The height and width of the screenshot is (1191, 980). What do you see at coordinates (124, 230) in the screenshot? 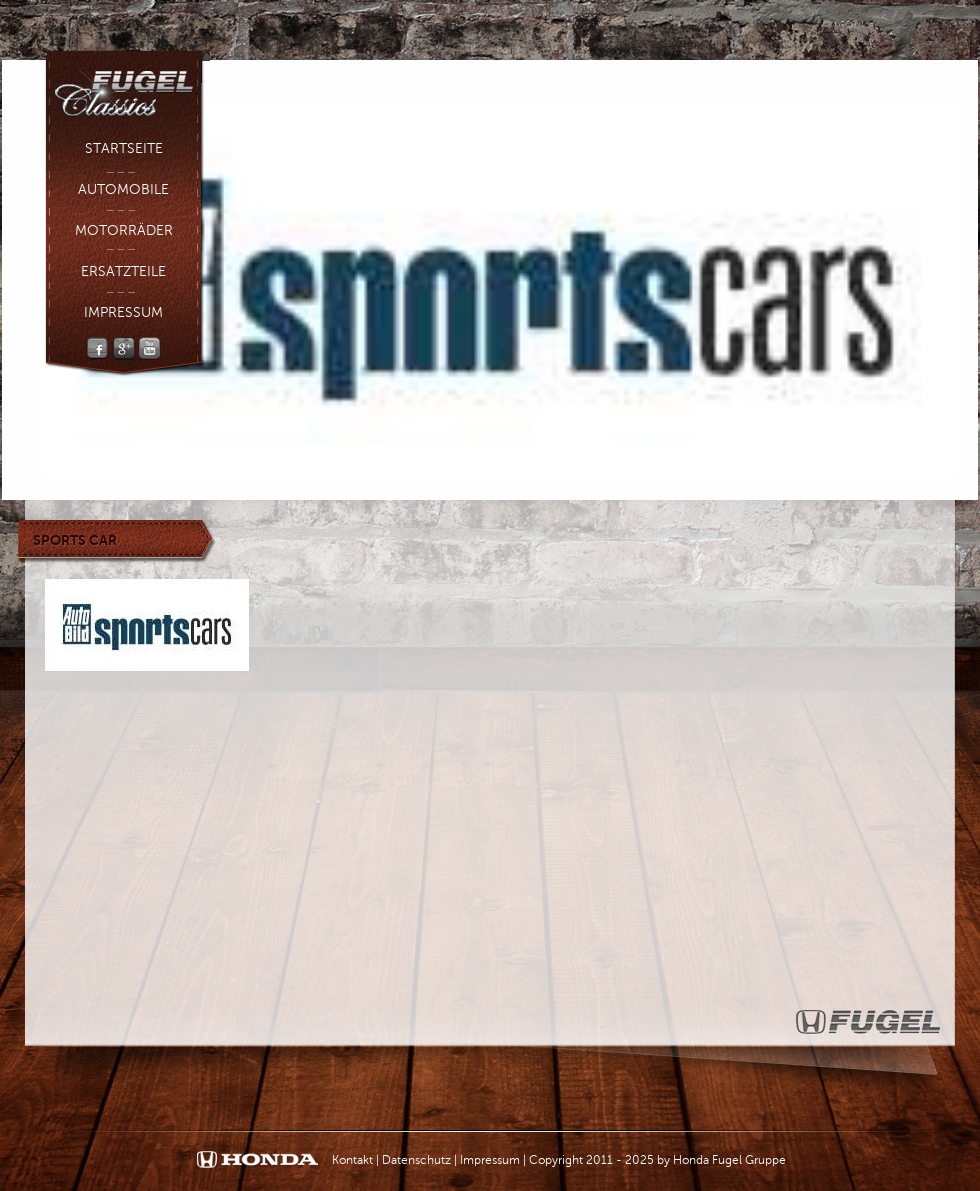
I see `Motorräder` at bounding box center [124, 230].